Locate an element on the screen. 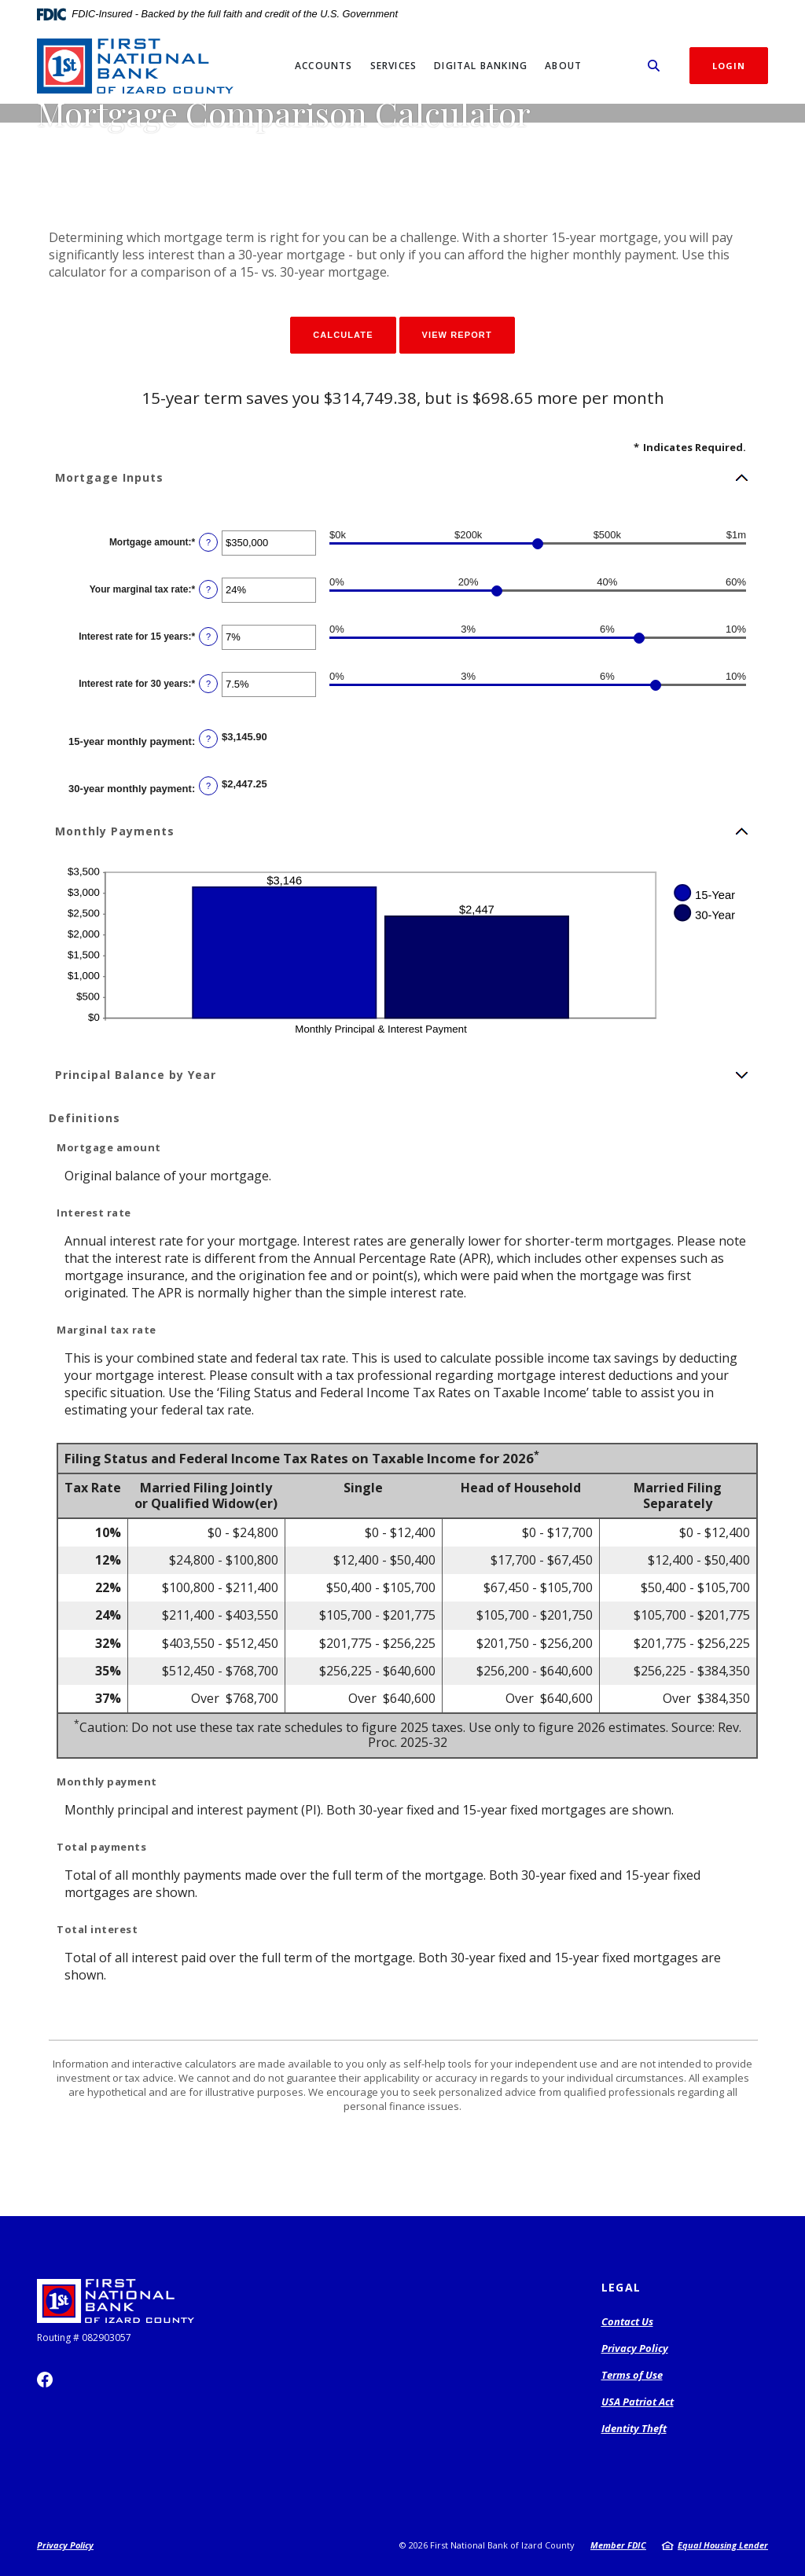 The image size is (805, 2576). Services [button] is located at coordinates (393, 65).